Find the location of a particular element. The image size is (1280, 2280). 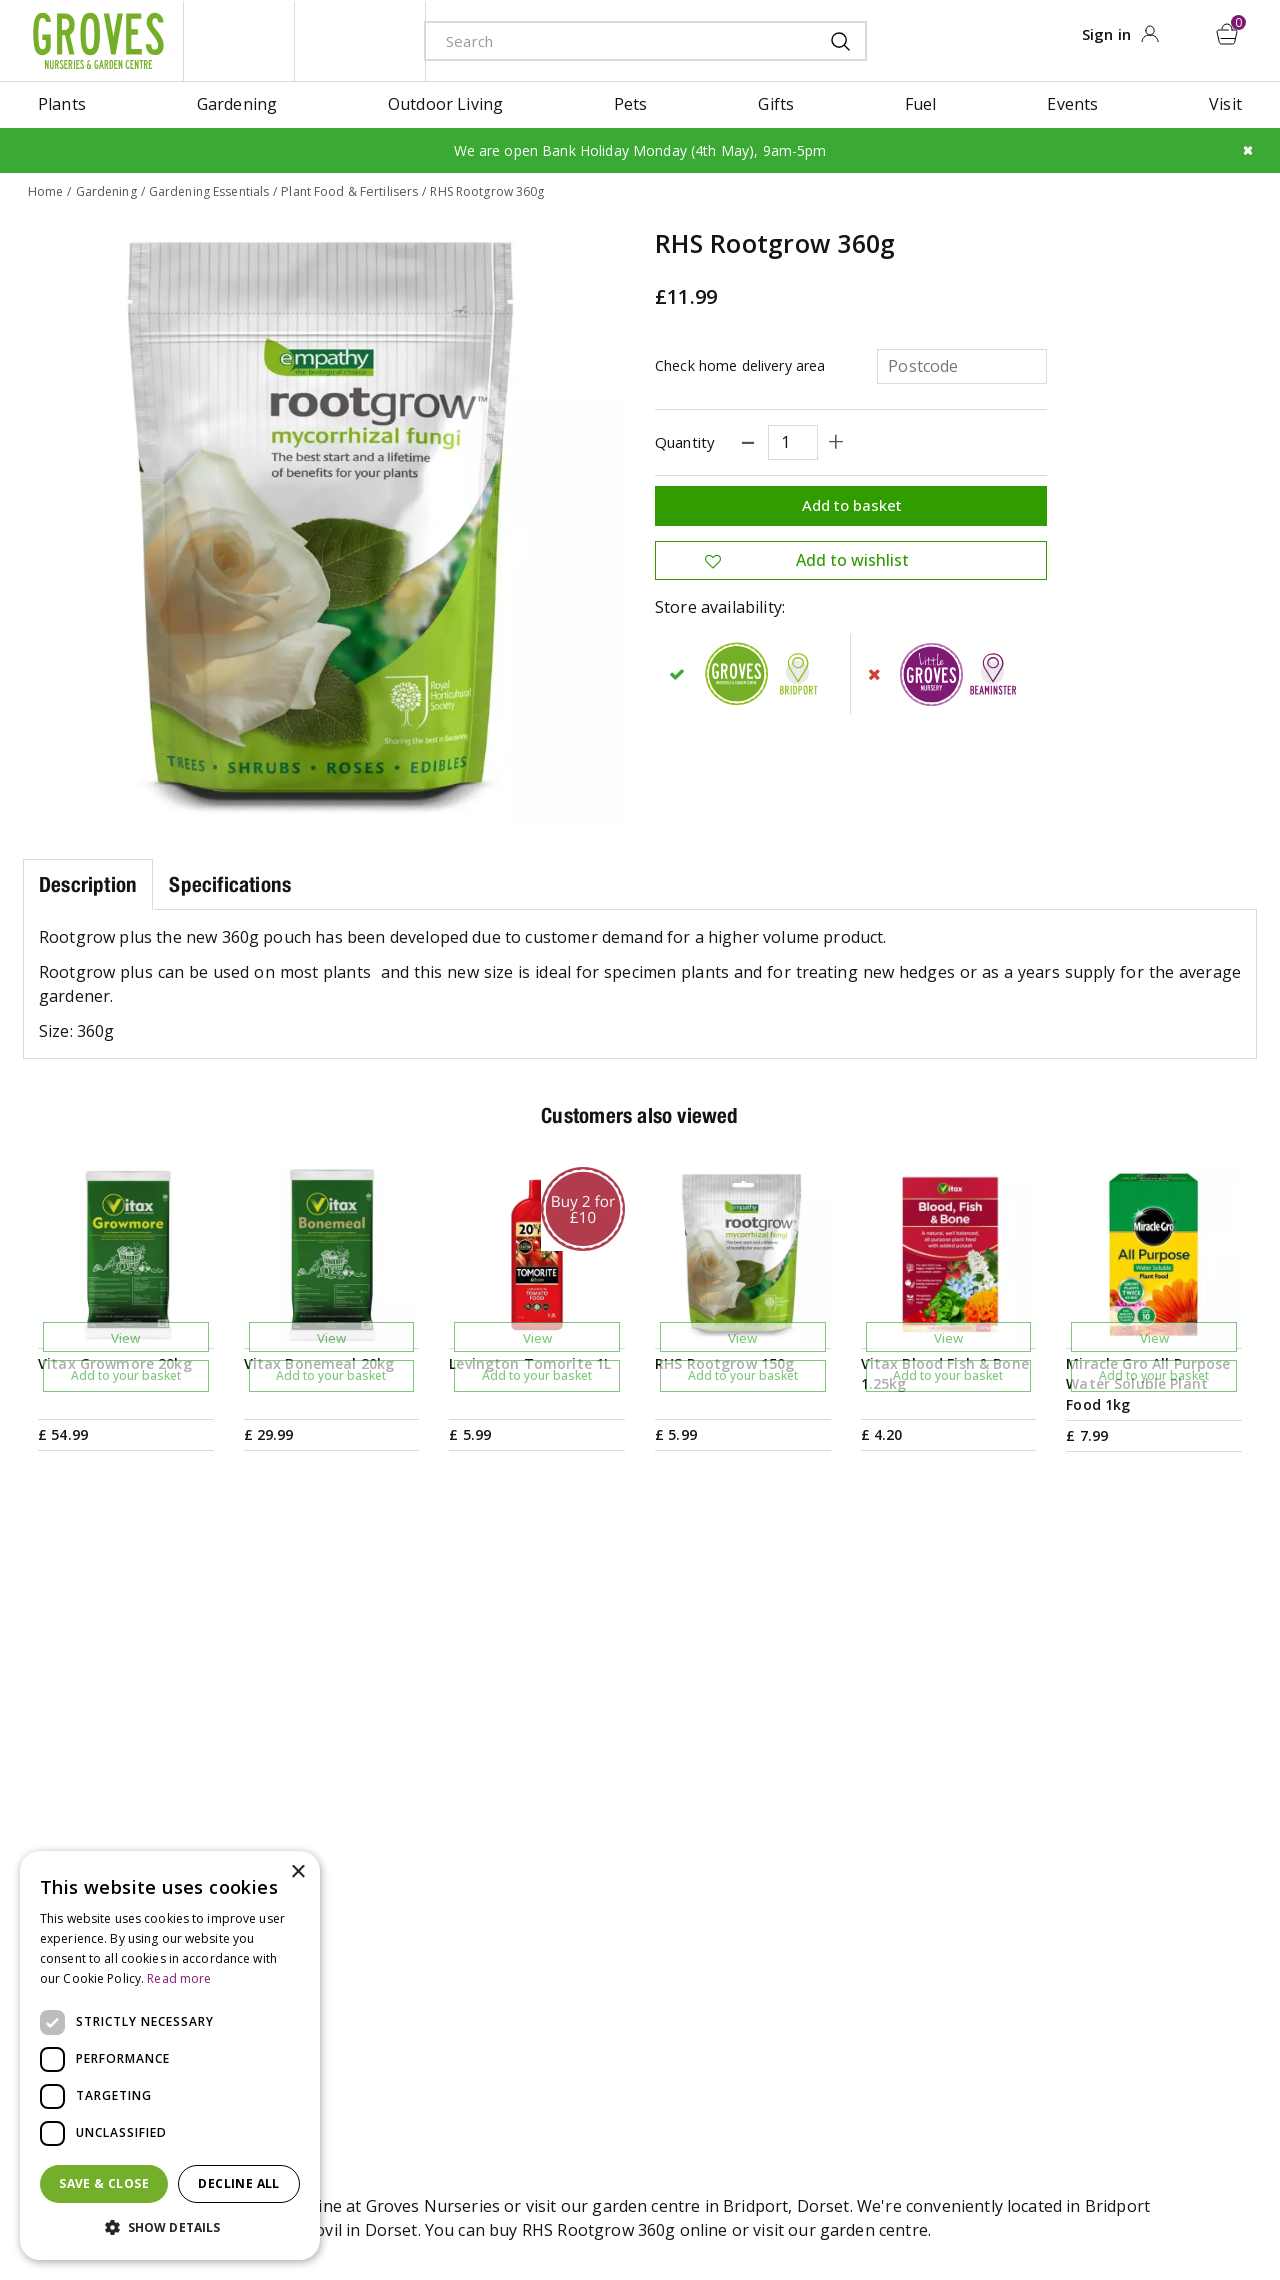

Gift Vouchers is located at coordinates (1083, 1892).